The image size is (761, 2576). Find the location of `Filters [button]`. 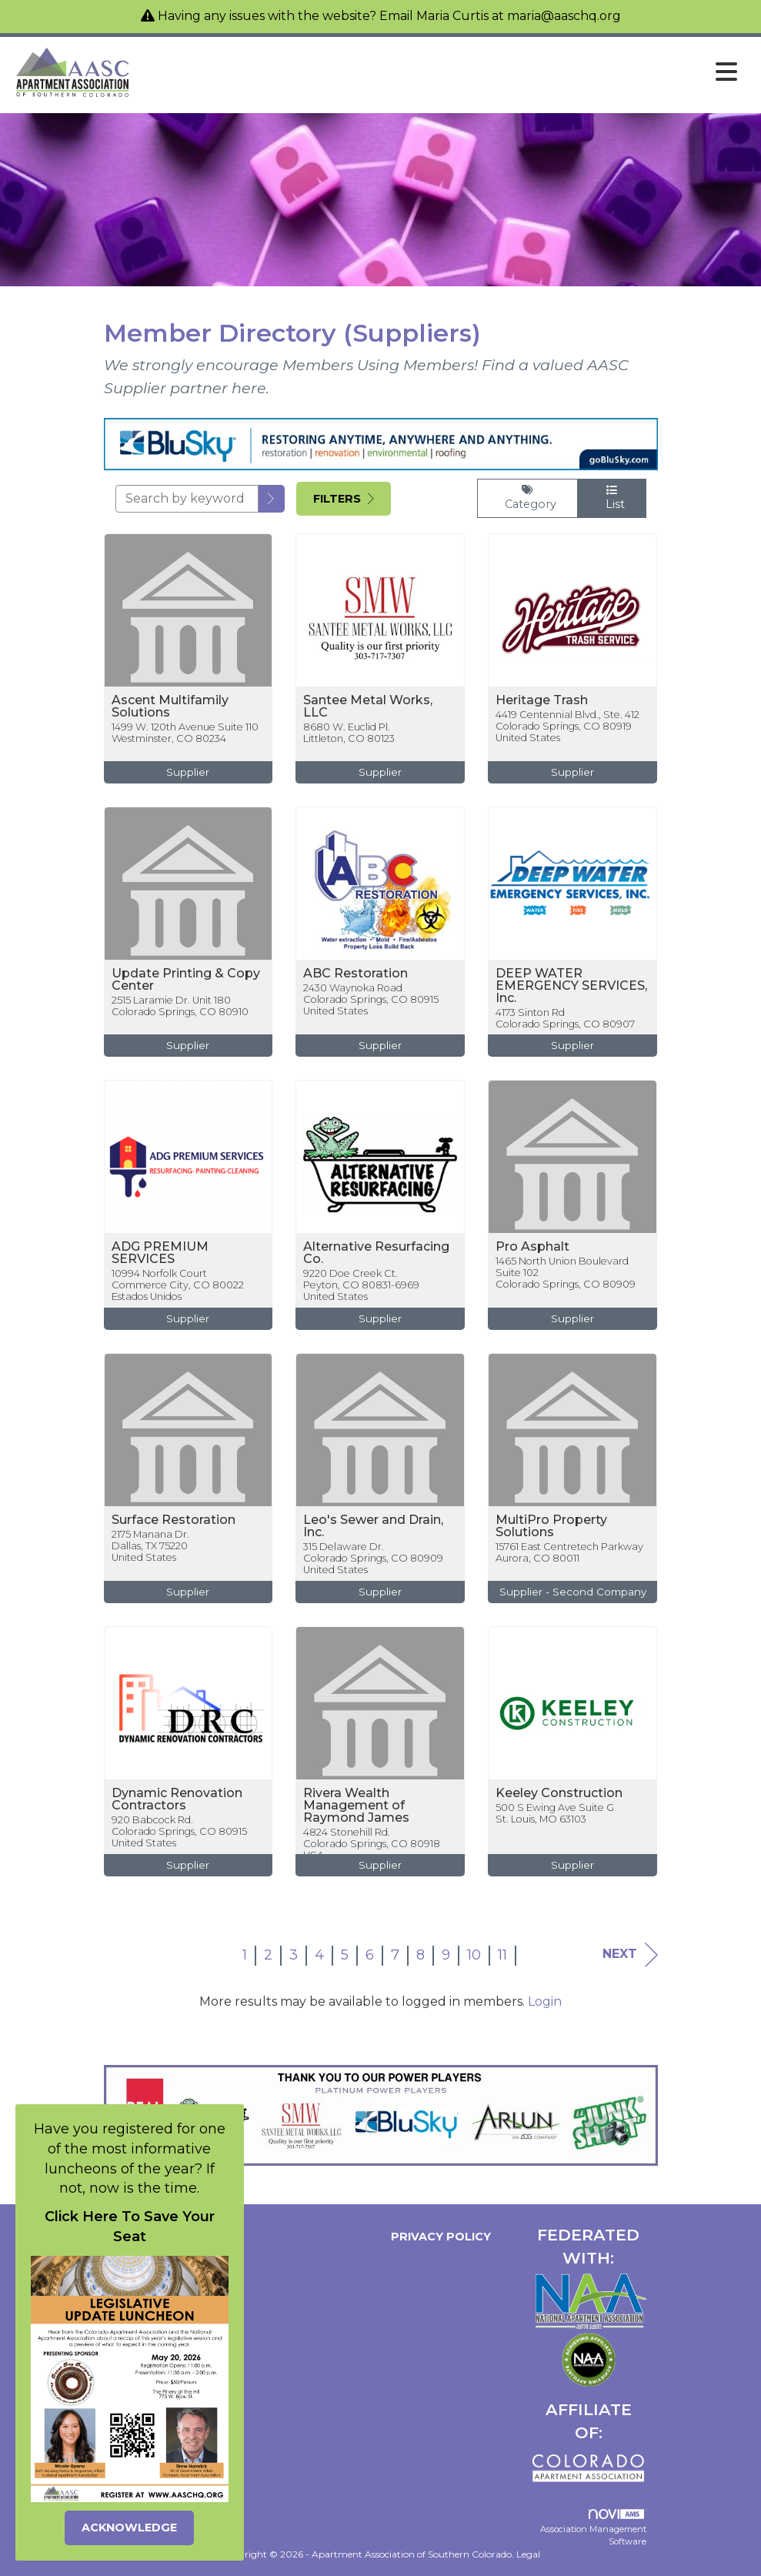

Filters [button] is located at coordinates (343, 499).